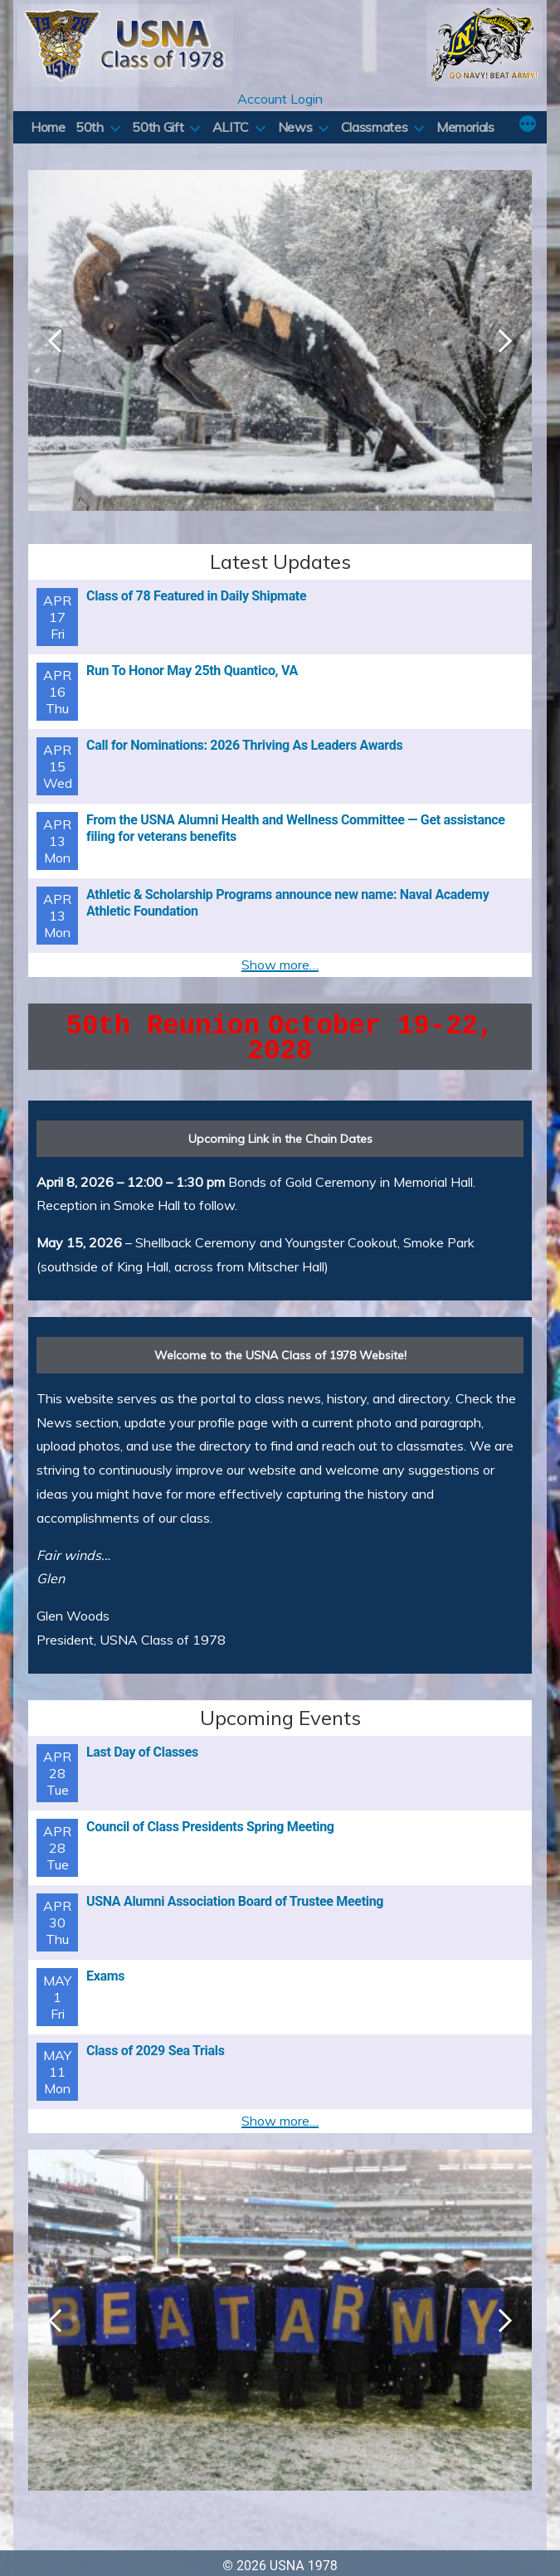 The image size is (560, 2576). Describe the element at coordinates (374, 127) in the screenshot. I see `Classmates` at that location.